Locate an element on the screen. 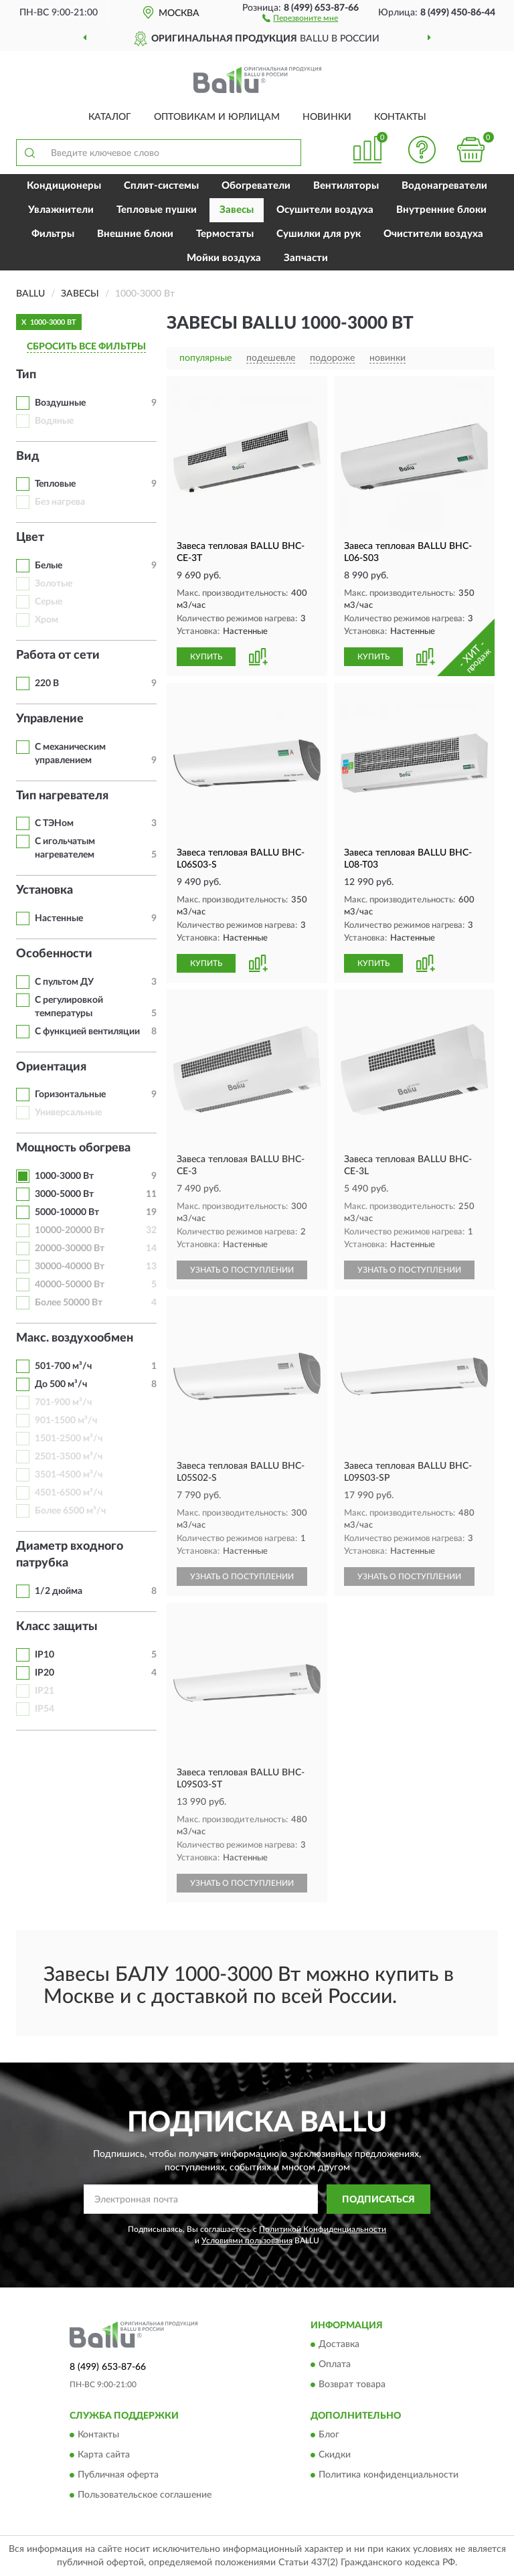  Внешние блоки is located at coordinates (135, 234).